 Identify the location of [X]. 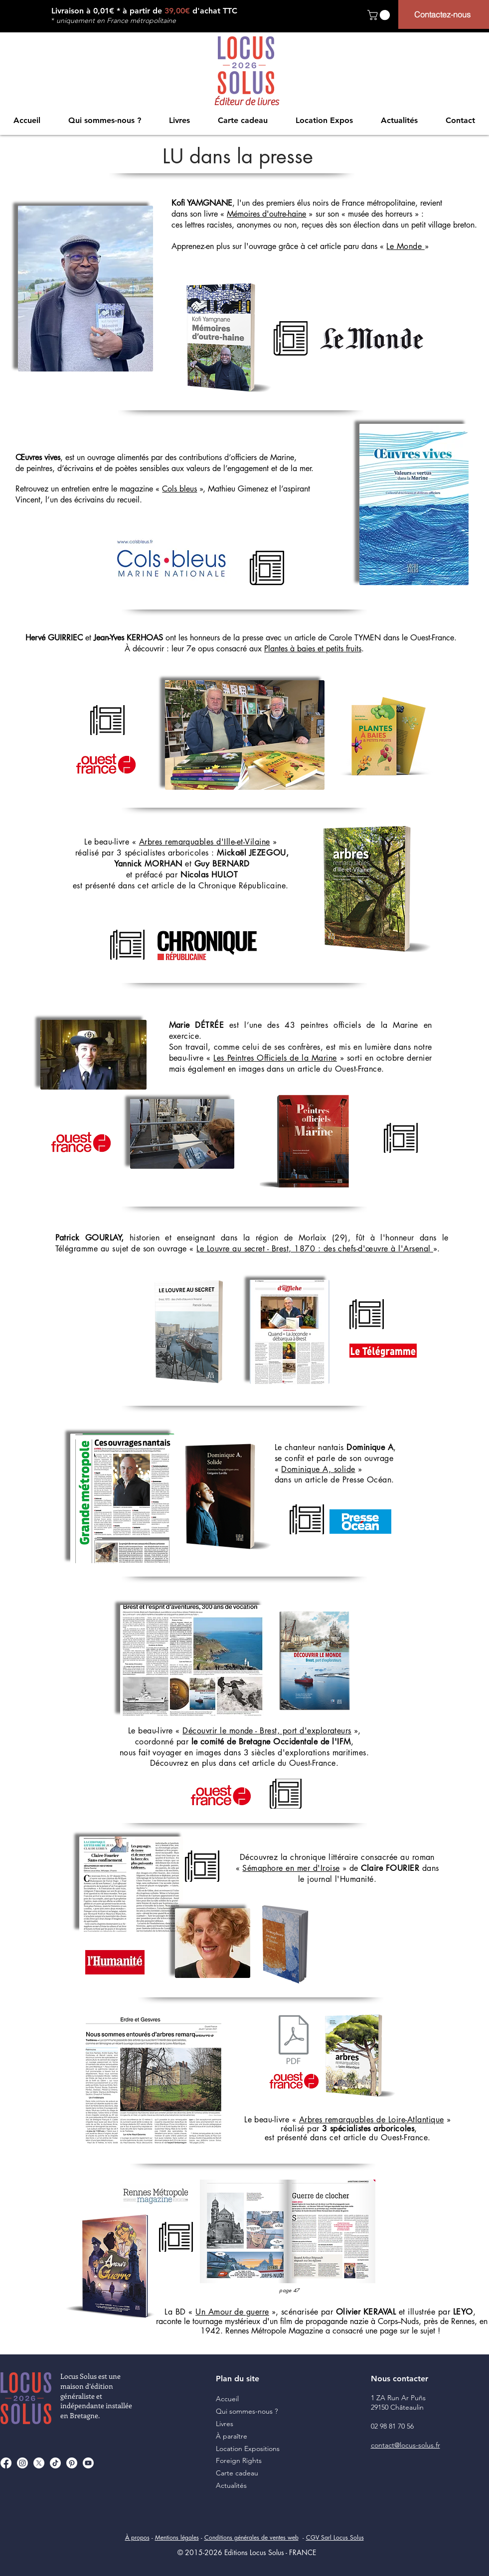
(38, 2462).